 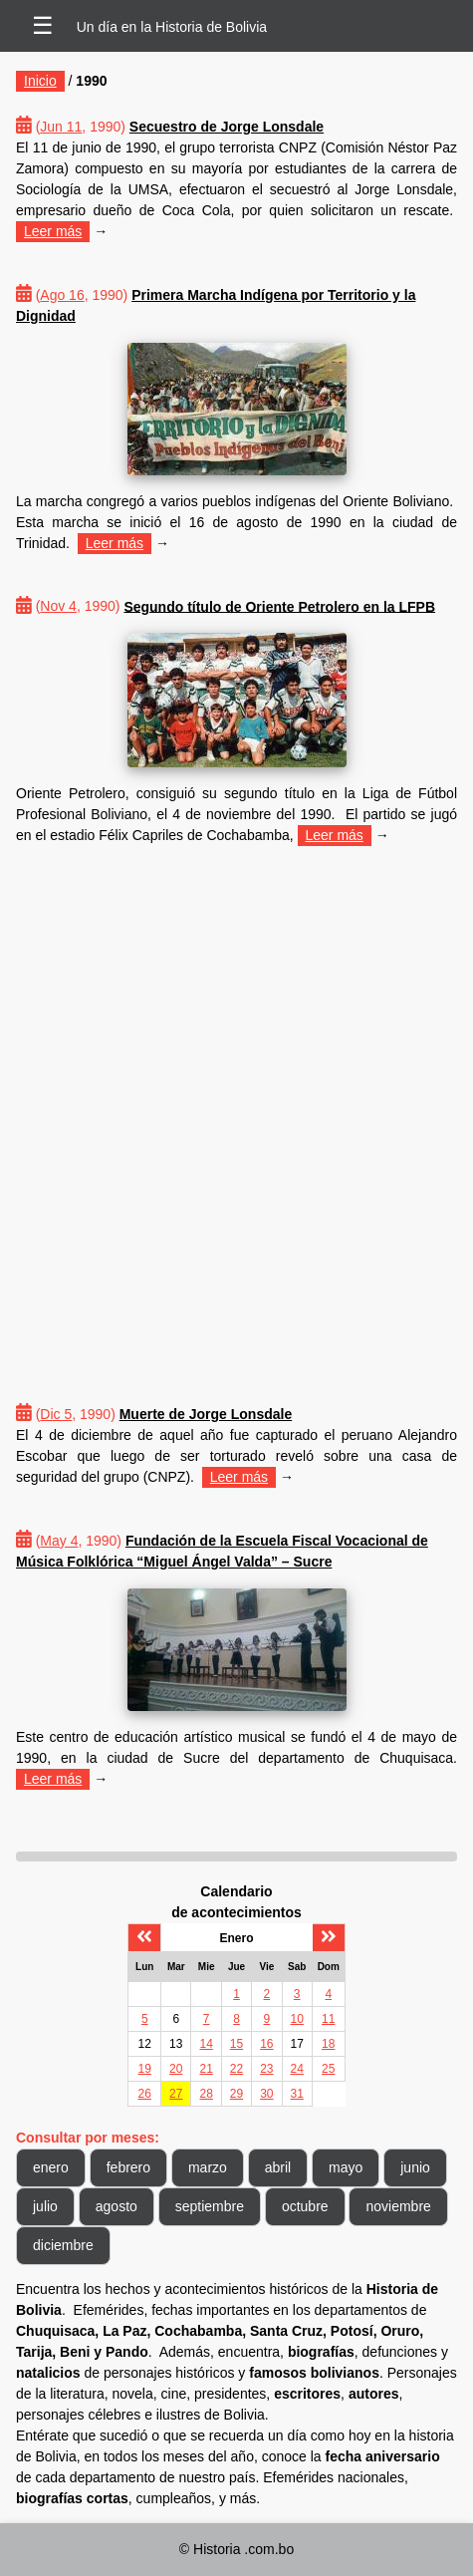 What do you see at coordinates (297, 2069) in the screenshot?
I see `24` at bounding box center [297, 2069].